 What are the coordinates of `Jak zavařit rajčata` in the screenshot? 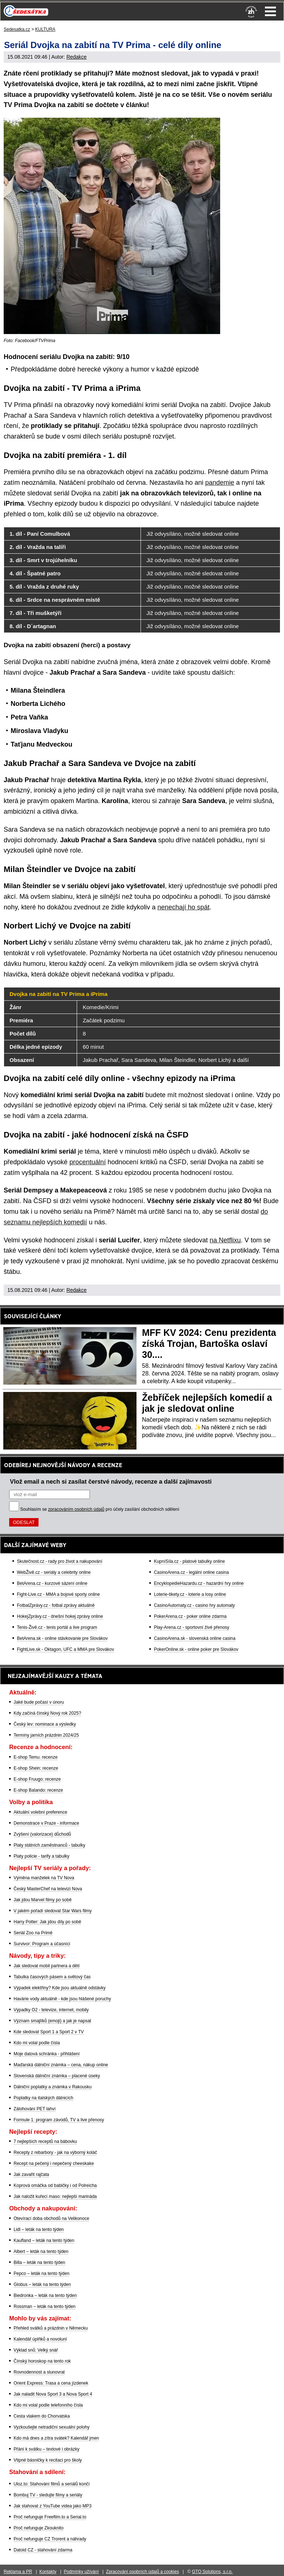 It's located at (31, 2174).